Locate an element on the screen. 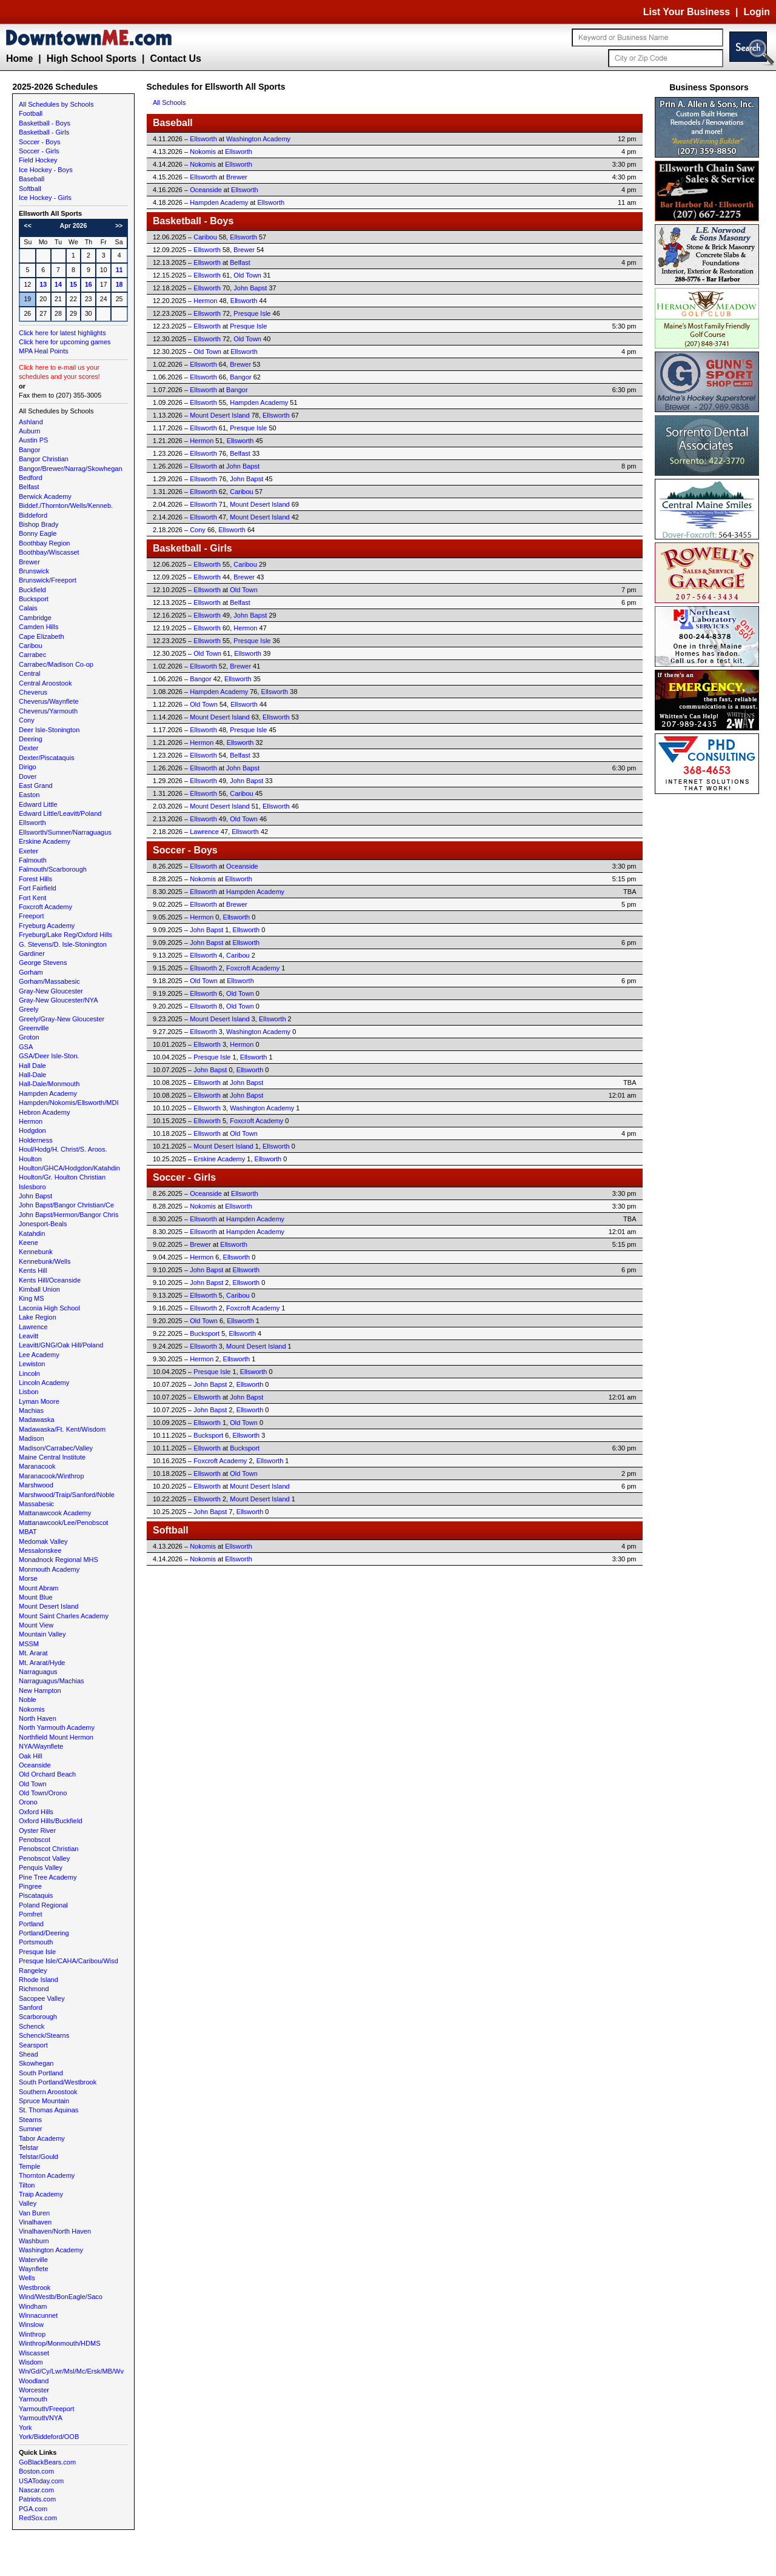 This screenshot has width=776, height=2576. Mattanawcook Academy is located at coordinates (55, 1513).